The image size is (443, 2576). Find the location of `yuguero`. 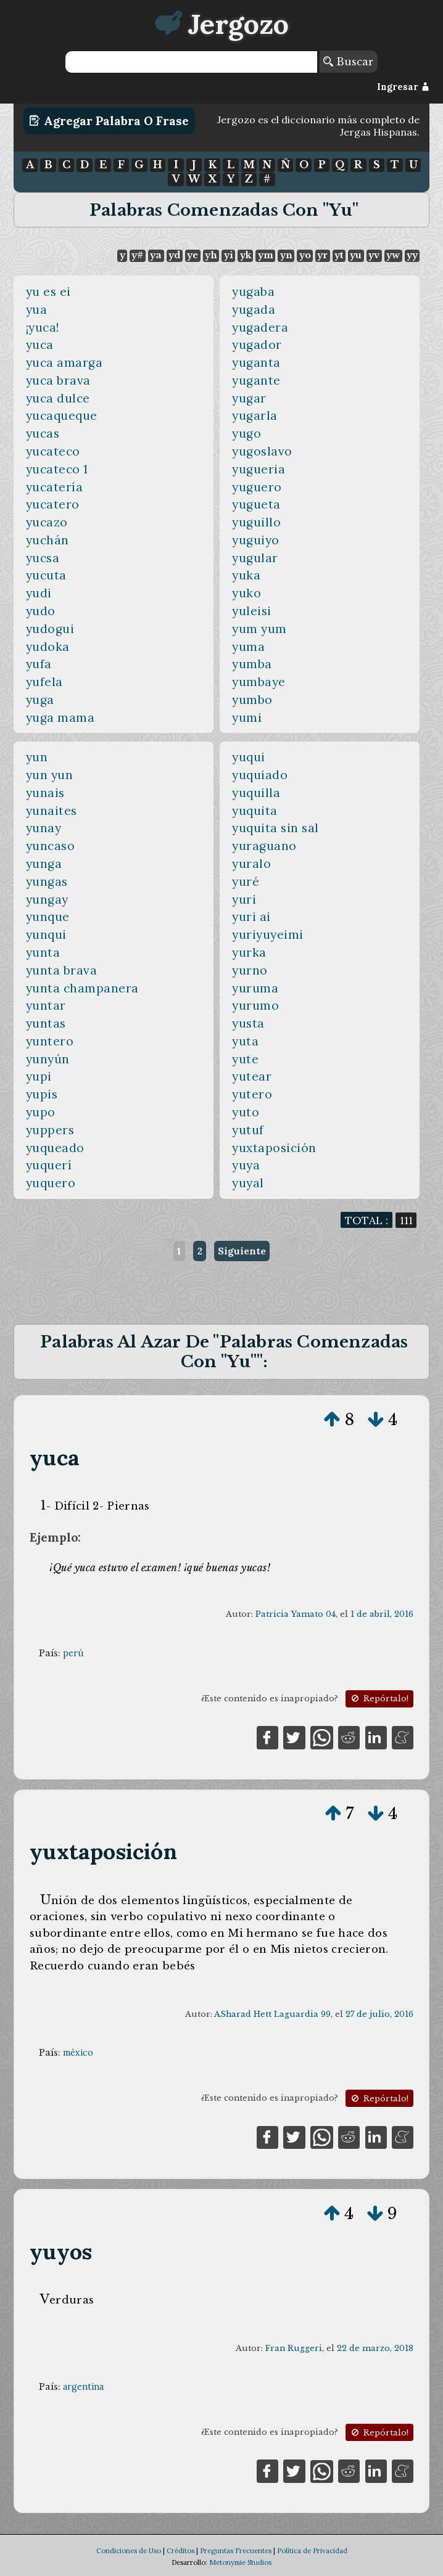

yuguero is located at coordinates (257, 487).